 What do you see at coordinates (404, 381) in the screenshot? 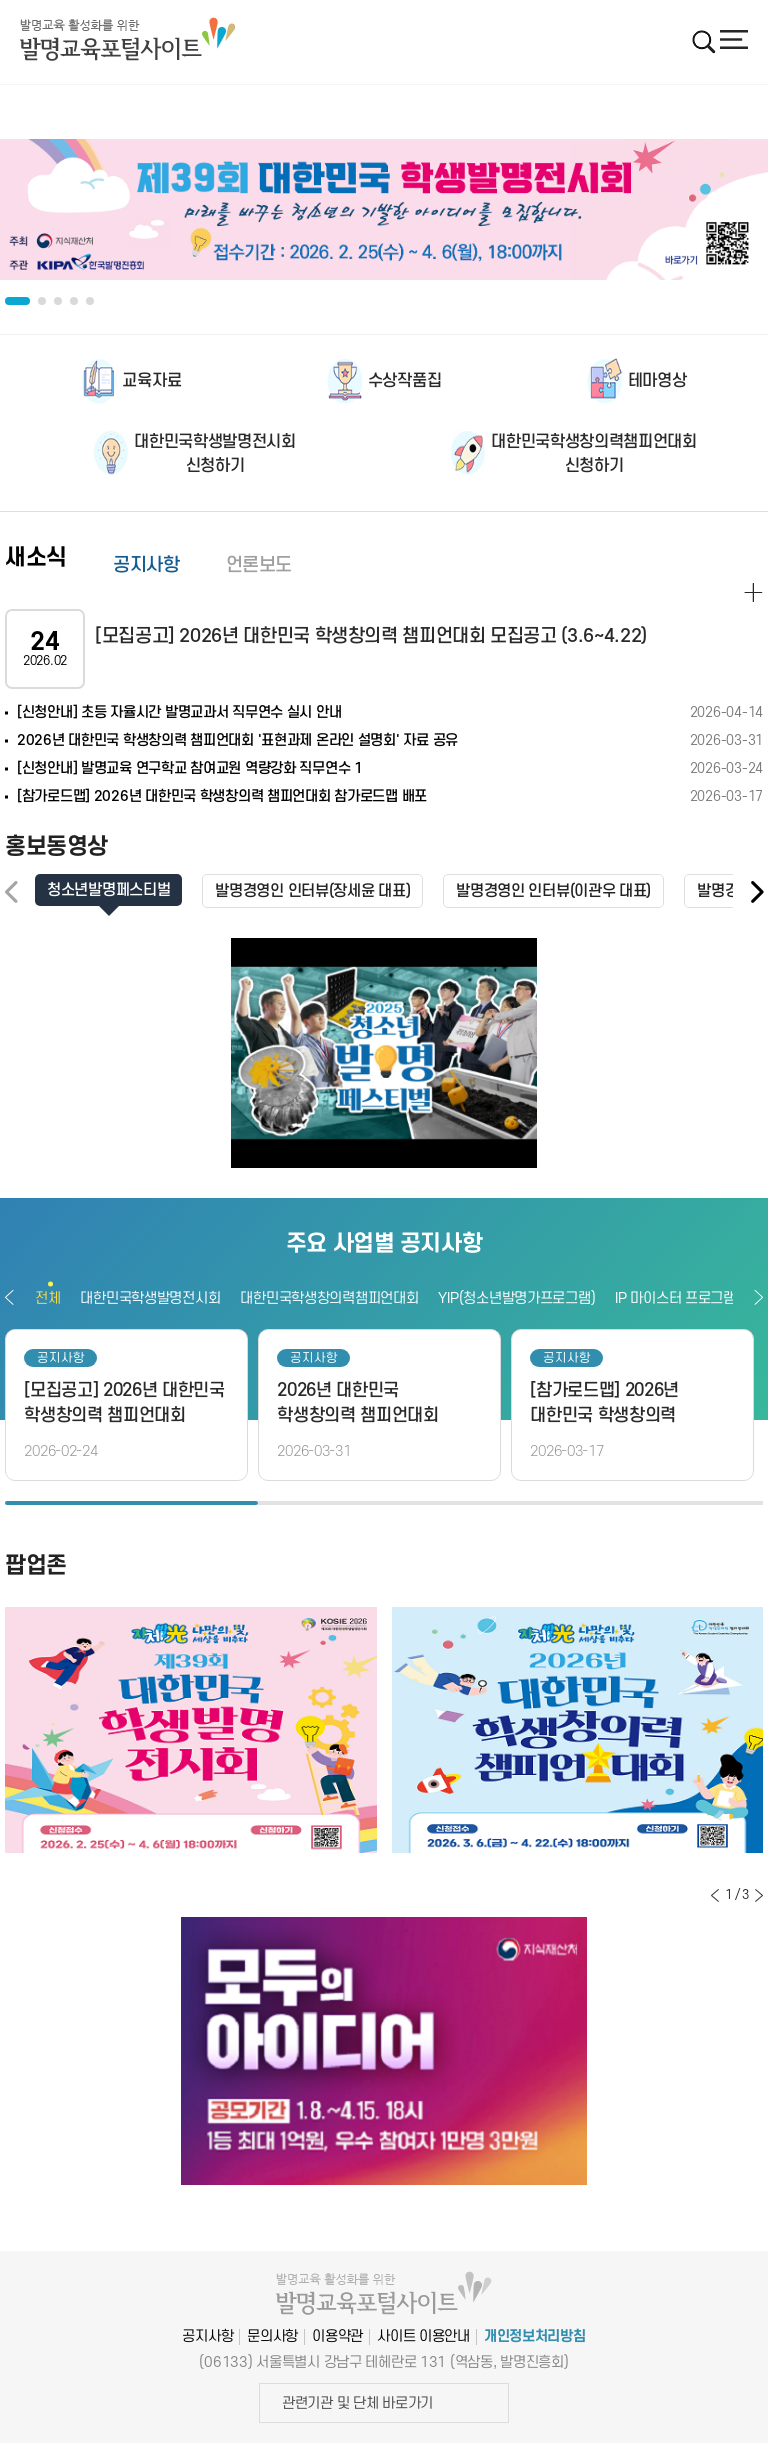
I see `수상작품집` at bounding box center [404, 381].